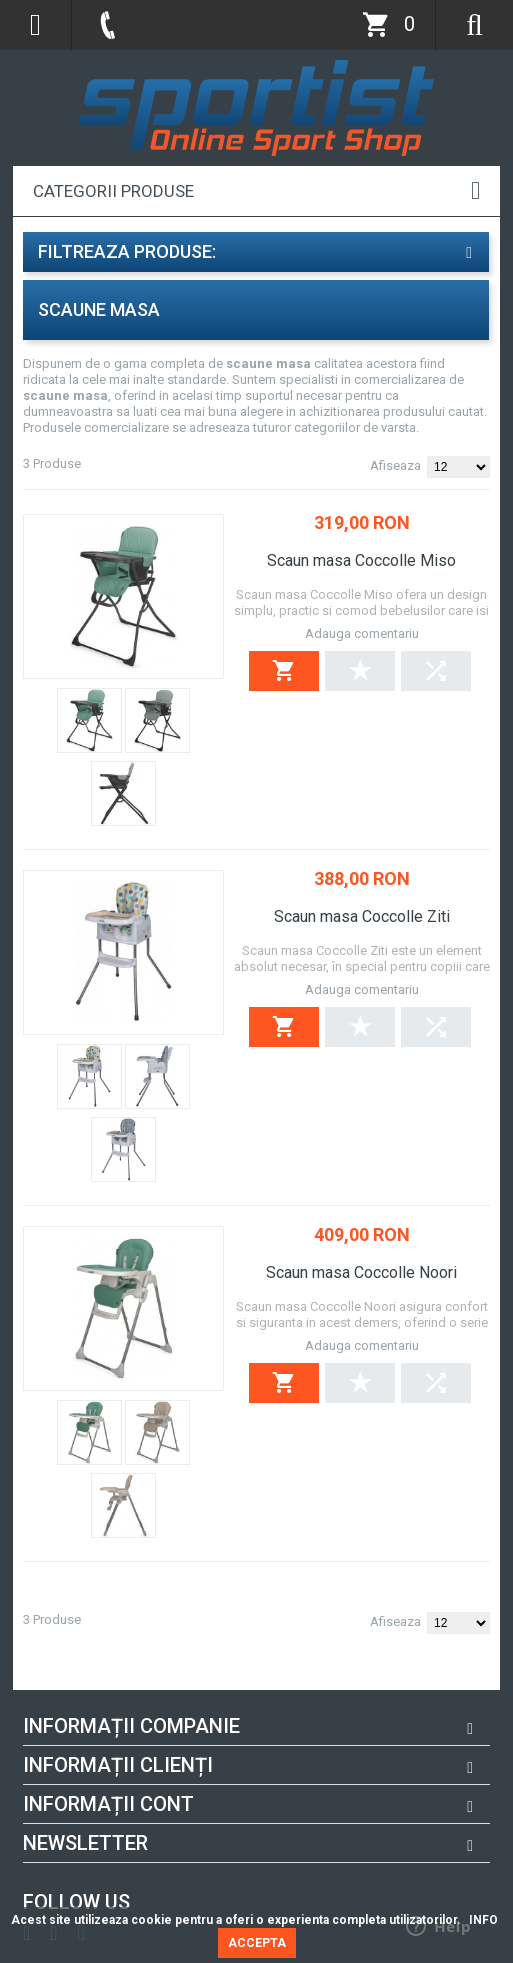  What do you see at coordinates (361, 560) in the screenshot?
I see `Scaun masa Coccolle Miso` at bounding box center [361, 560].